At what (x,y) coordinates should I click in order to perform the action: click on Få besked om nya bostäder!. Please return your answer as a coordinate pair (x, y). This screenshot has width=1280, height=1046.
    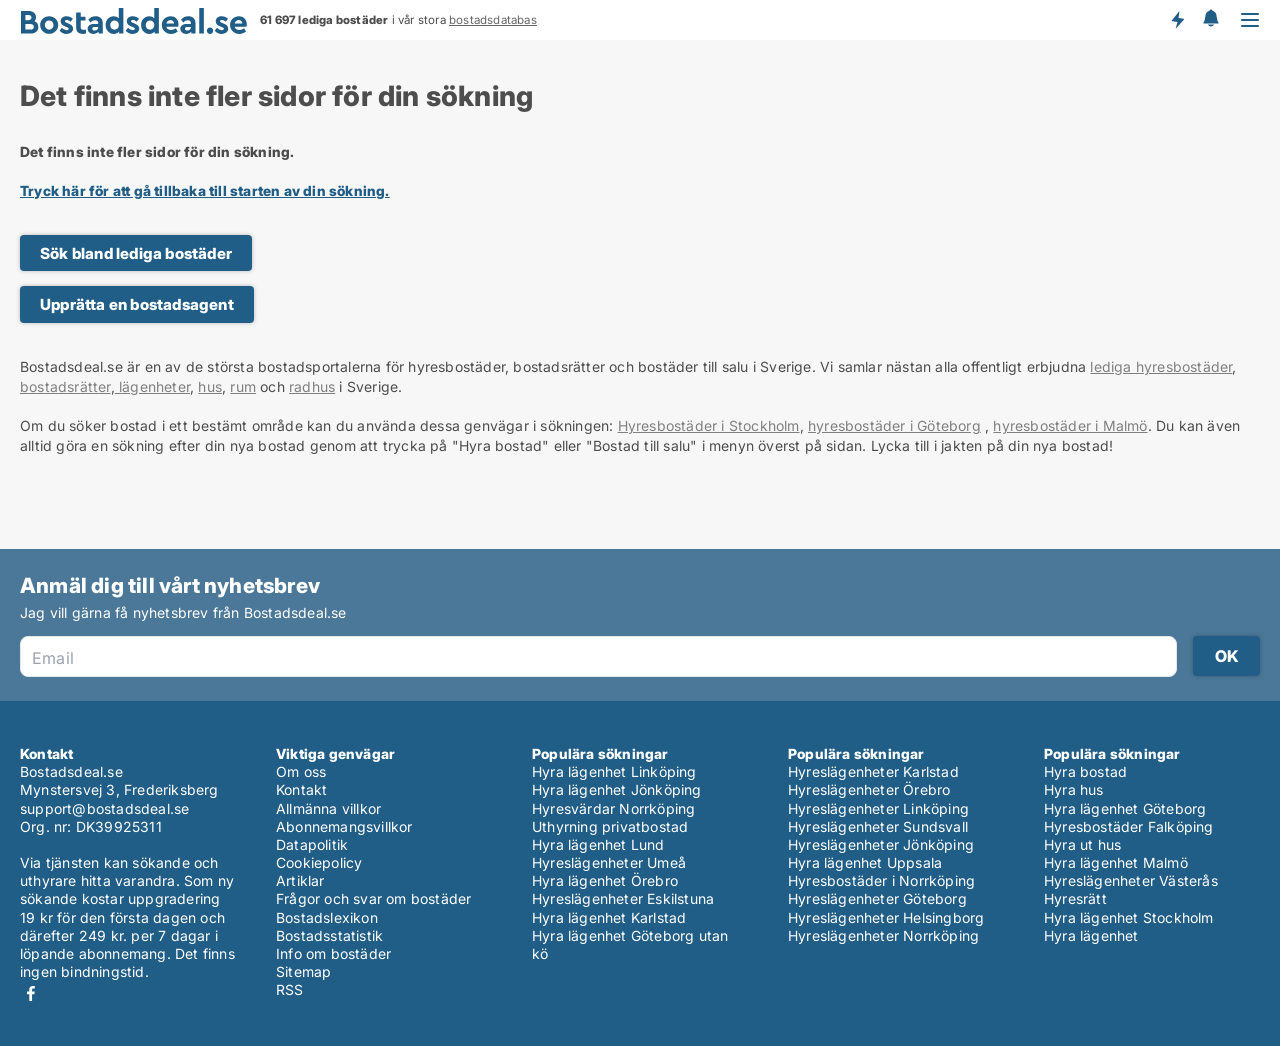
    Looking at the image, I should click on (1177, 20).